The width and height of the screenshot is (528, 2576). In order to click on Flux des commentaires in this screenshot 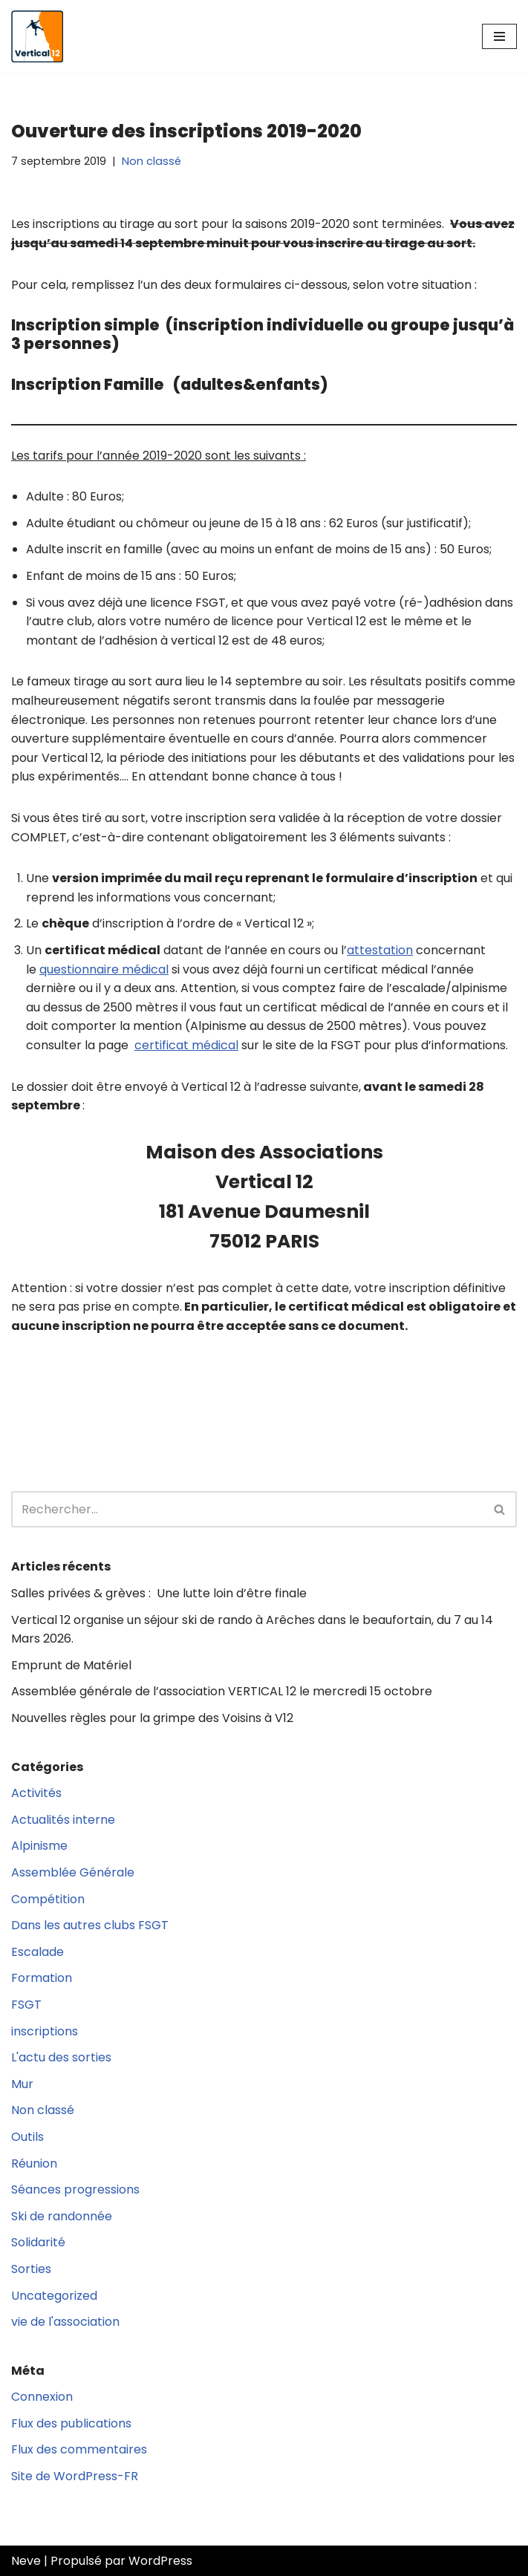, I will do `click(79, 2449)`.